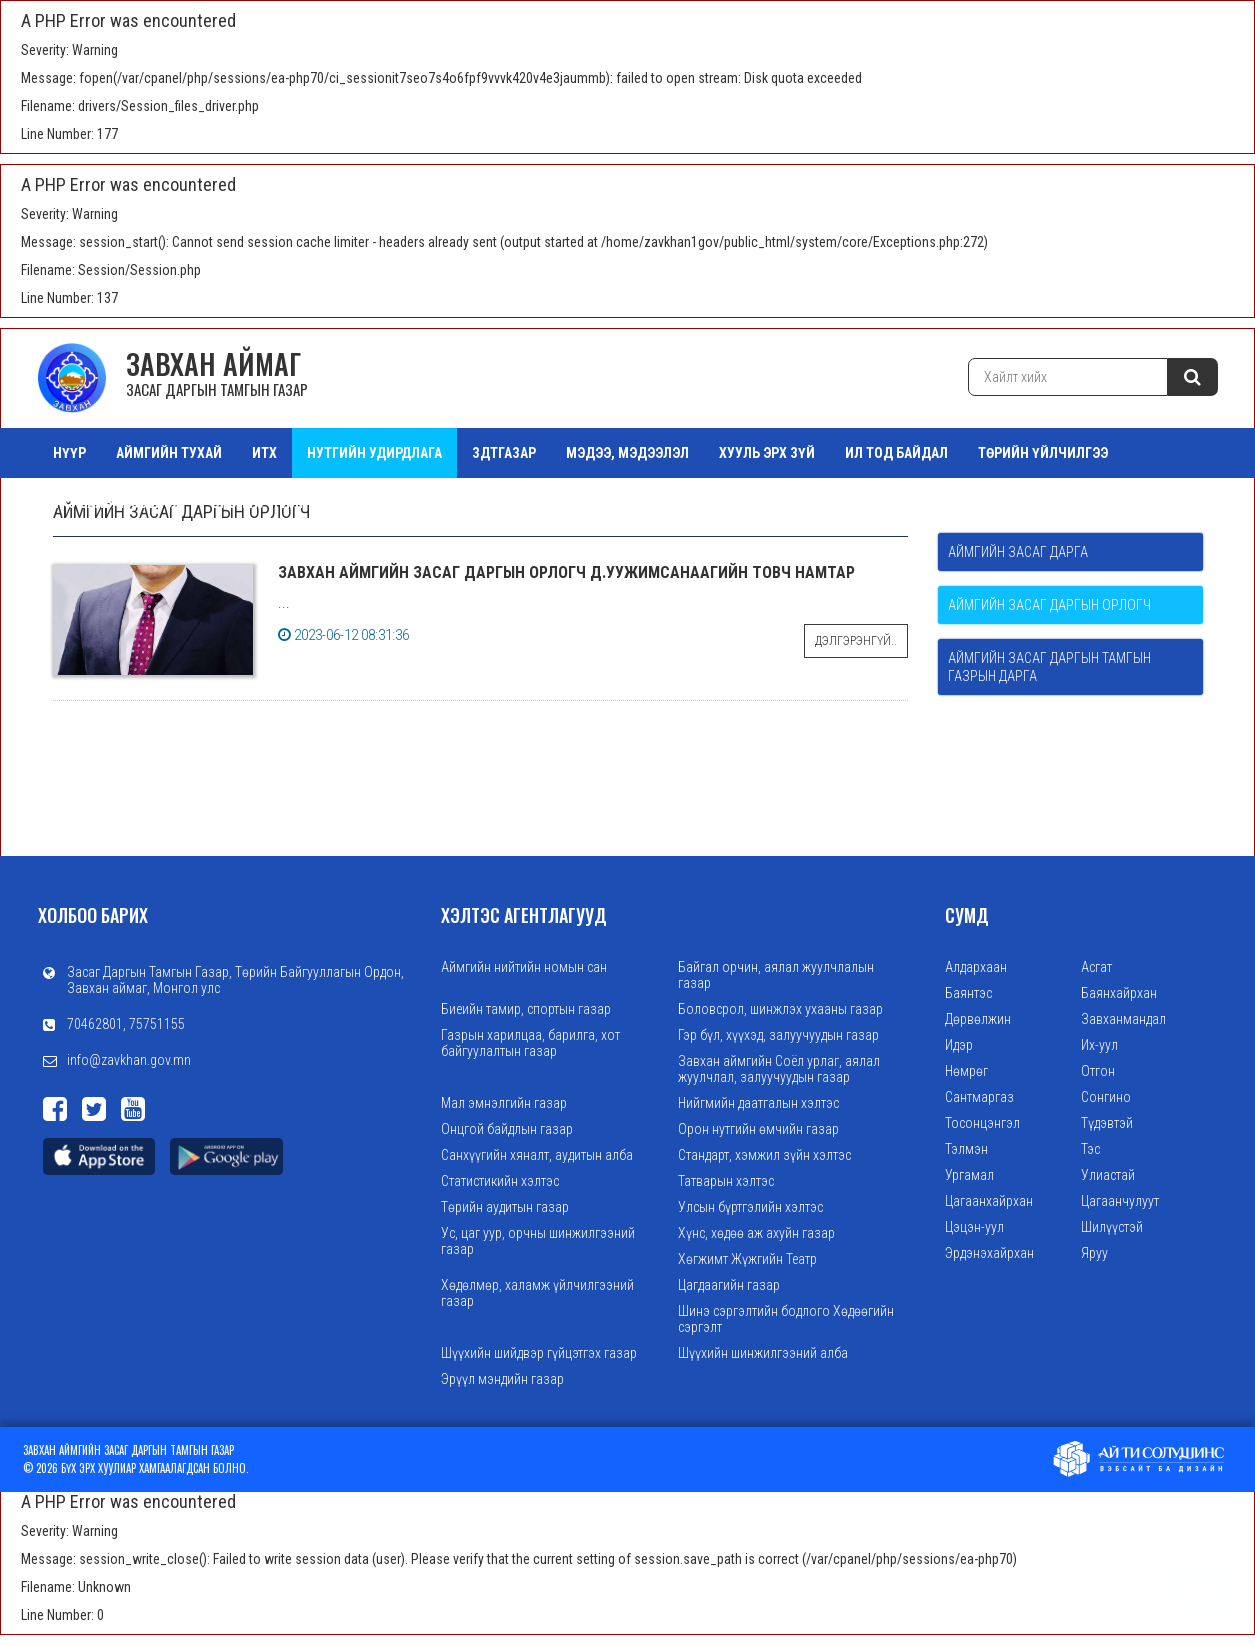 This screenshot has width=1255, height=1645. I want to click on Орон нутгийн өмч, so click(275, 503).